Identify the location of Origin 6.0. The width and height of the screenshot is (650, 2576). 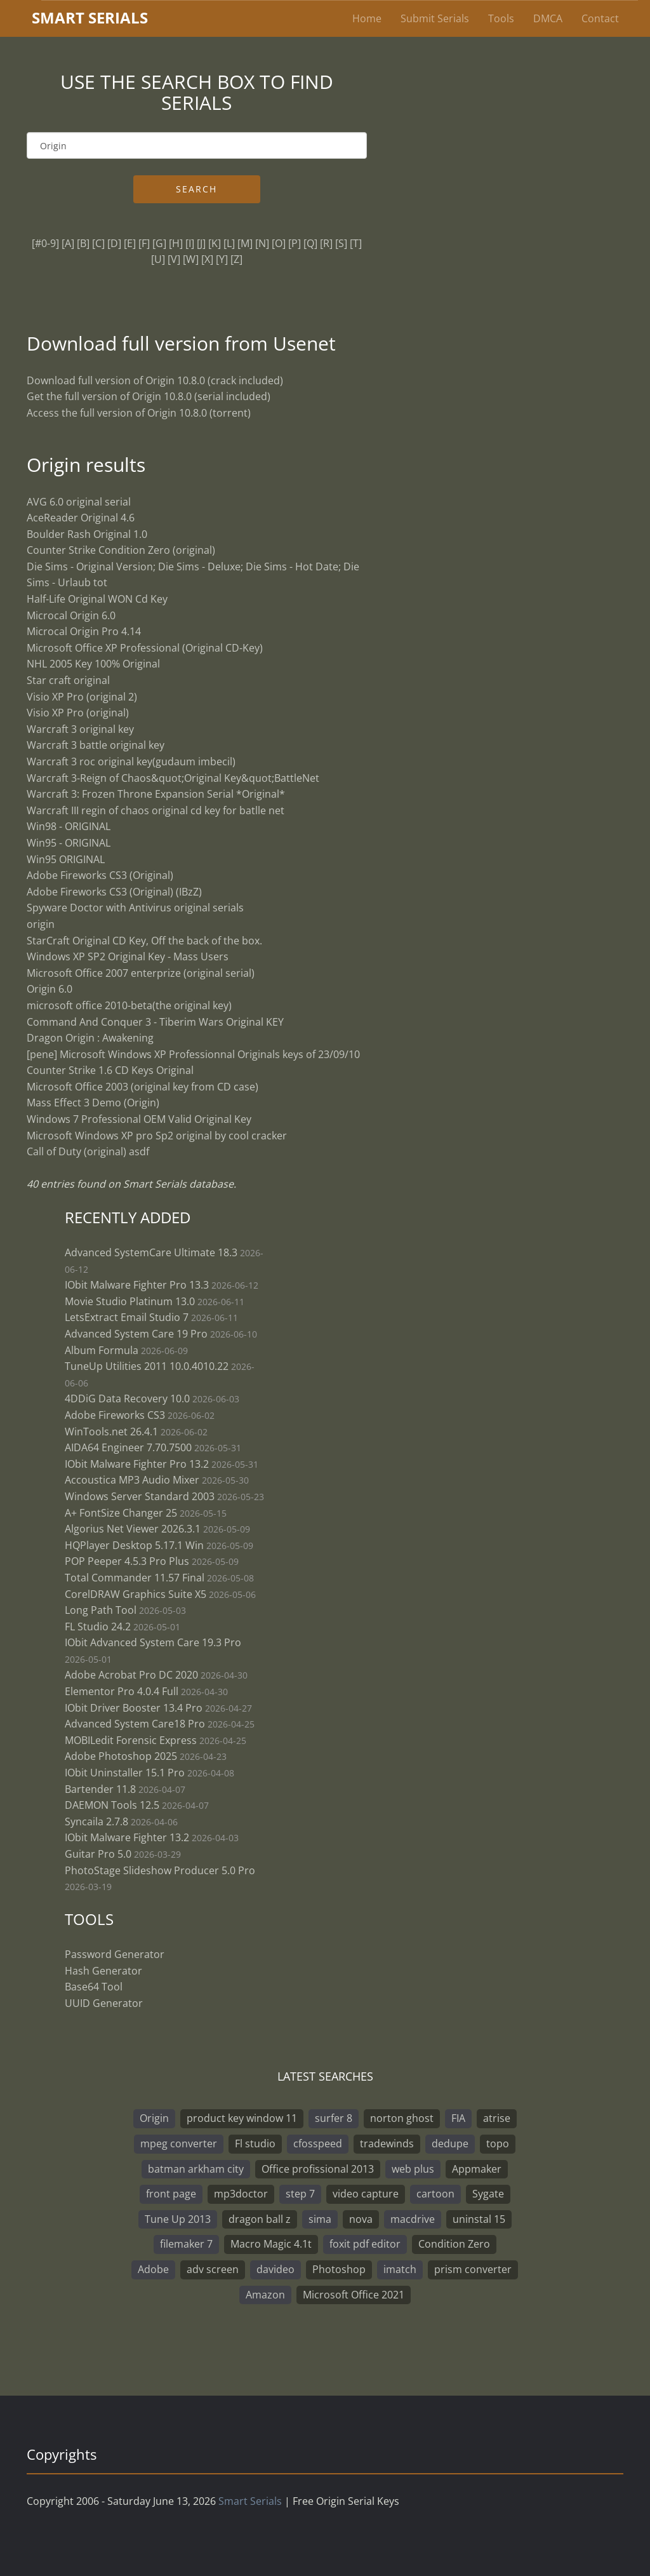
(49, 989).